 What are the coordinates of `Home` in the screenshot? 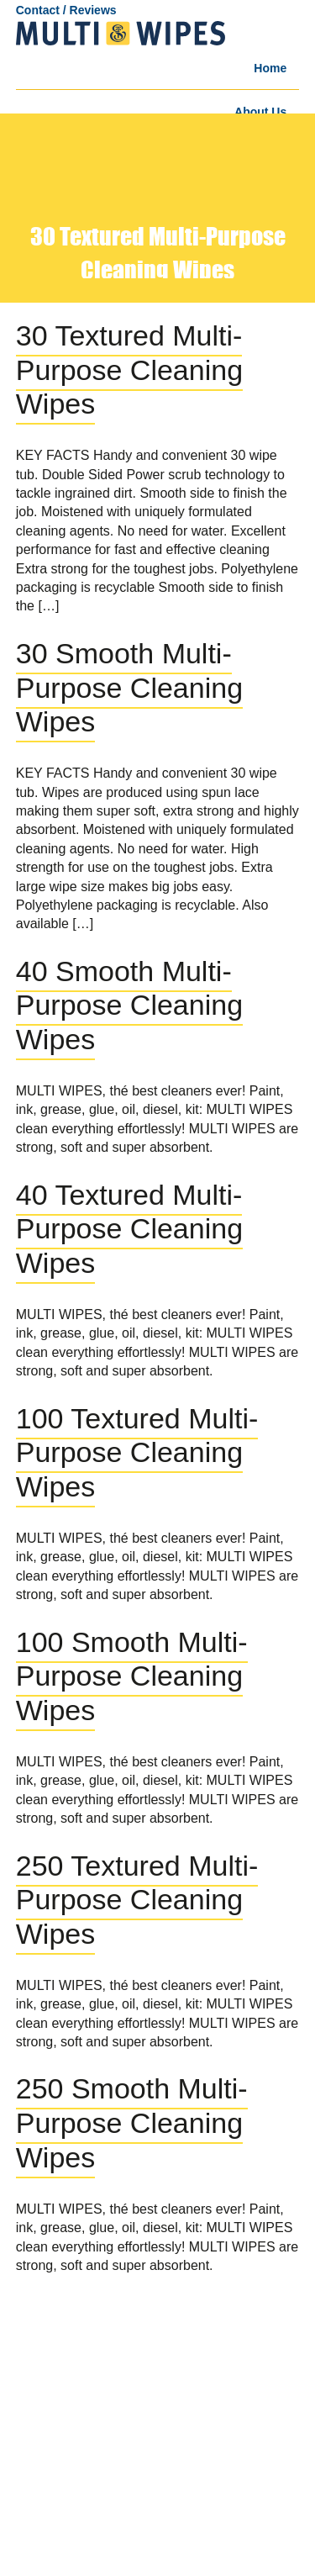 It's located at (270, 68).